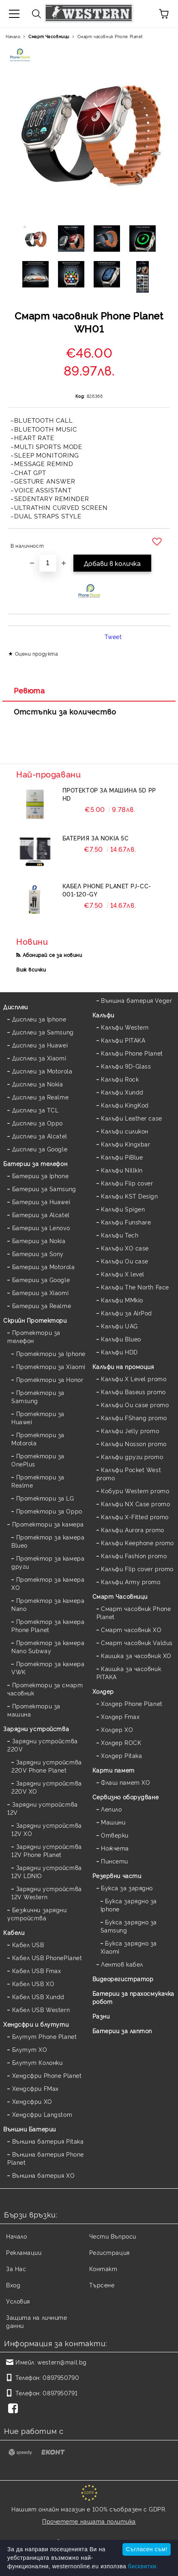  Describe the element at coordinates (42, 2114) in the screenshot. I see `Хендсфри Langstom` at that location.